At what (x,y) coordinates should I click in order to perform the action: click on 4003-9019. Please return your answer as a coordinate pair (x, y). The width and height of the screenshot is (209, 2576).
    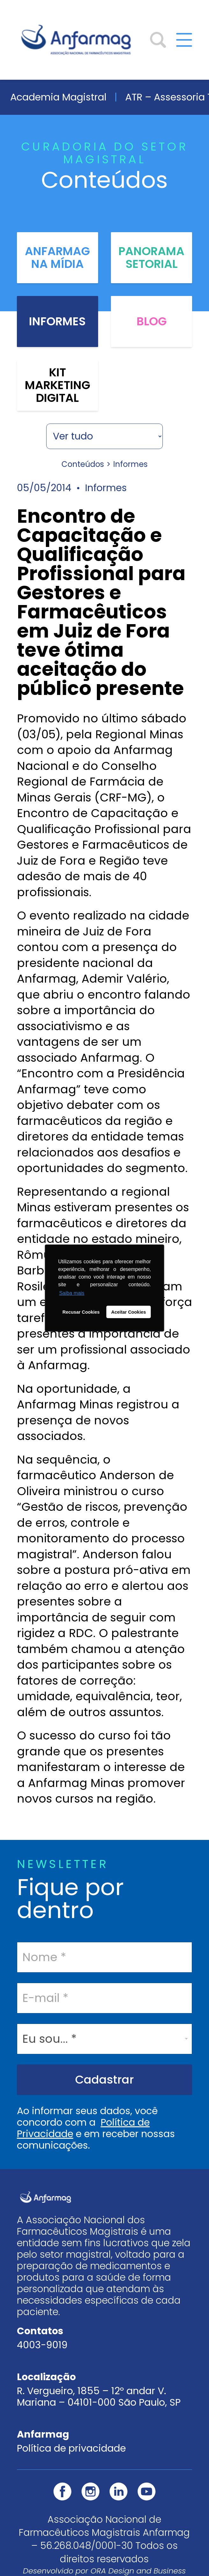
    Looking at the image, I should click on (42, 2345).